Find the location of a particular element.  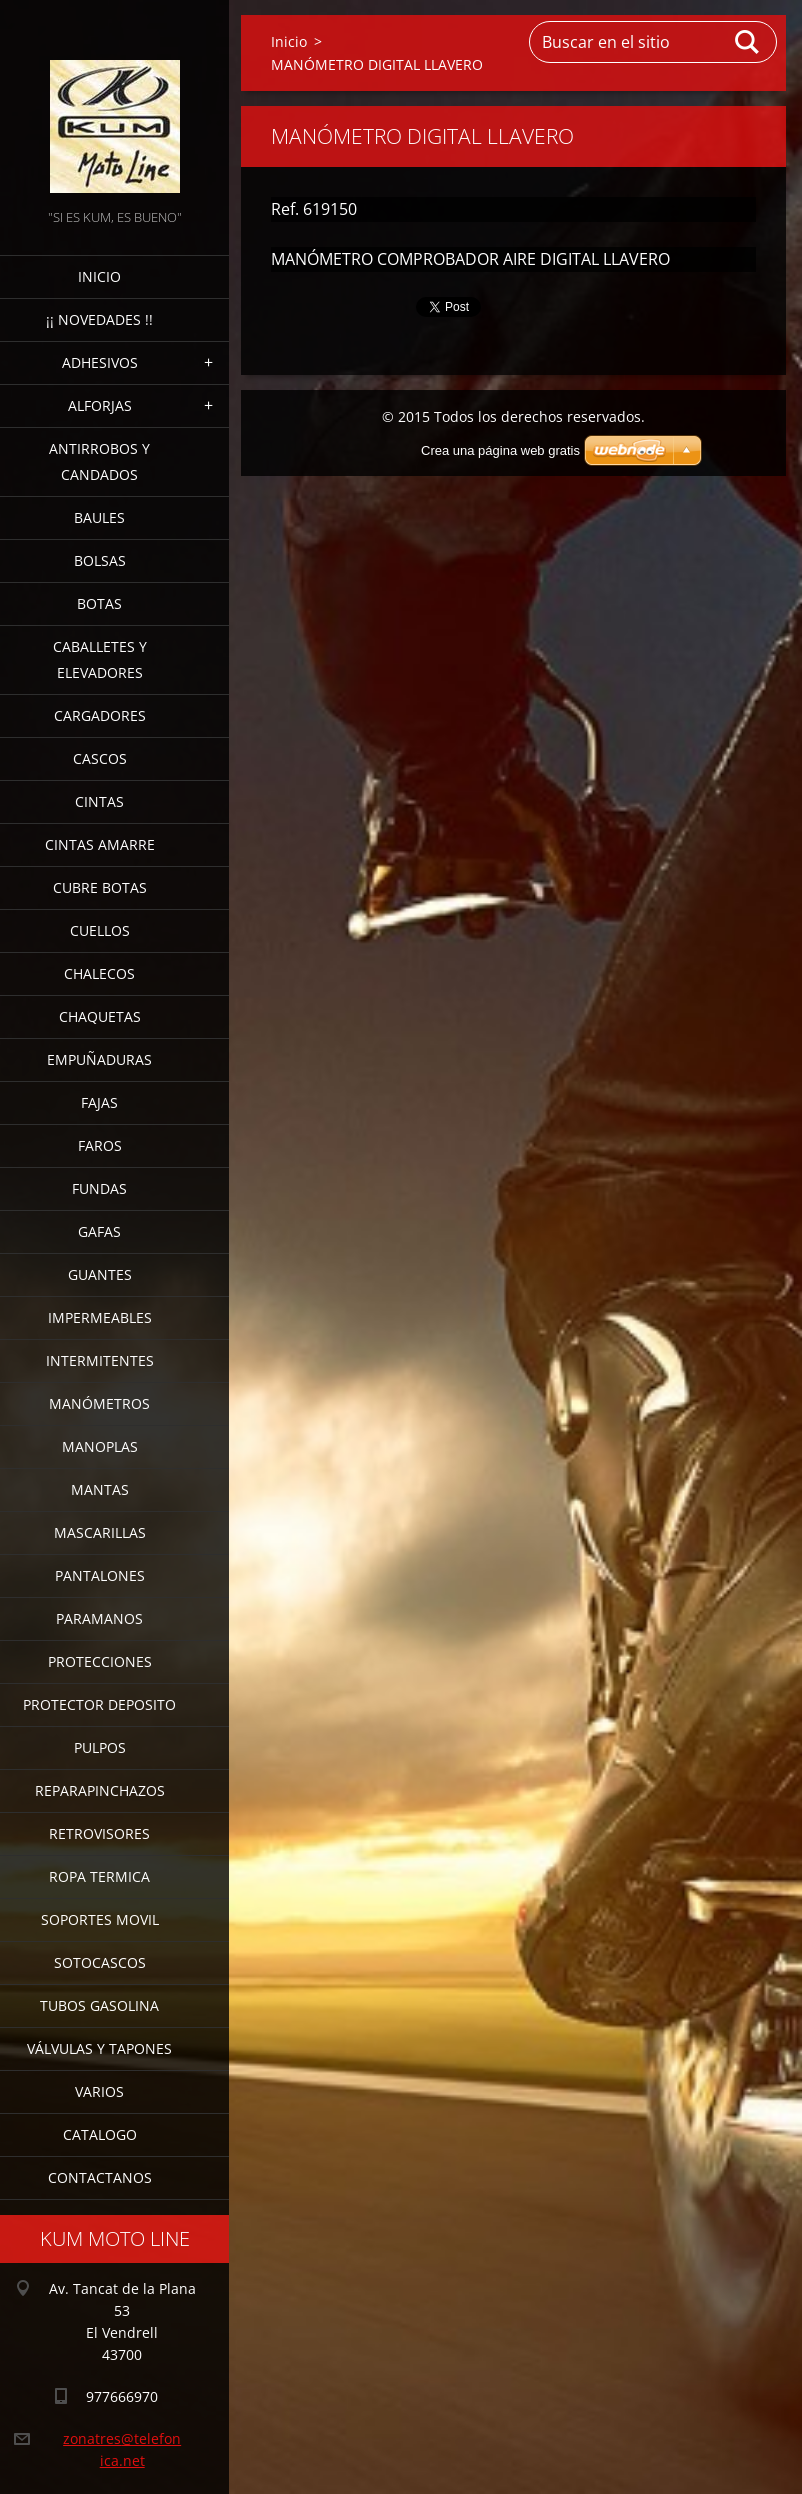

¡¡ NOVEDADES !! is located at coordinates (99, 319).